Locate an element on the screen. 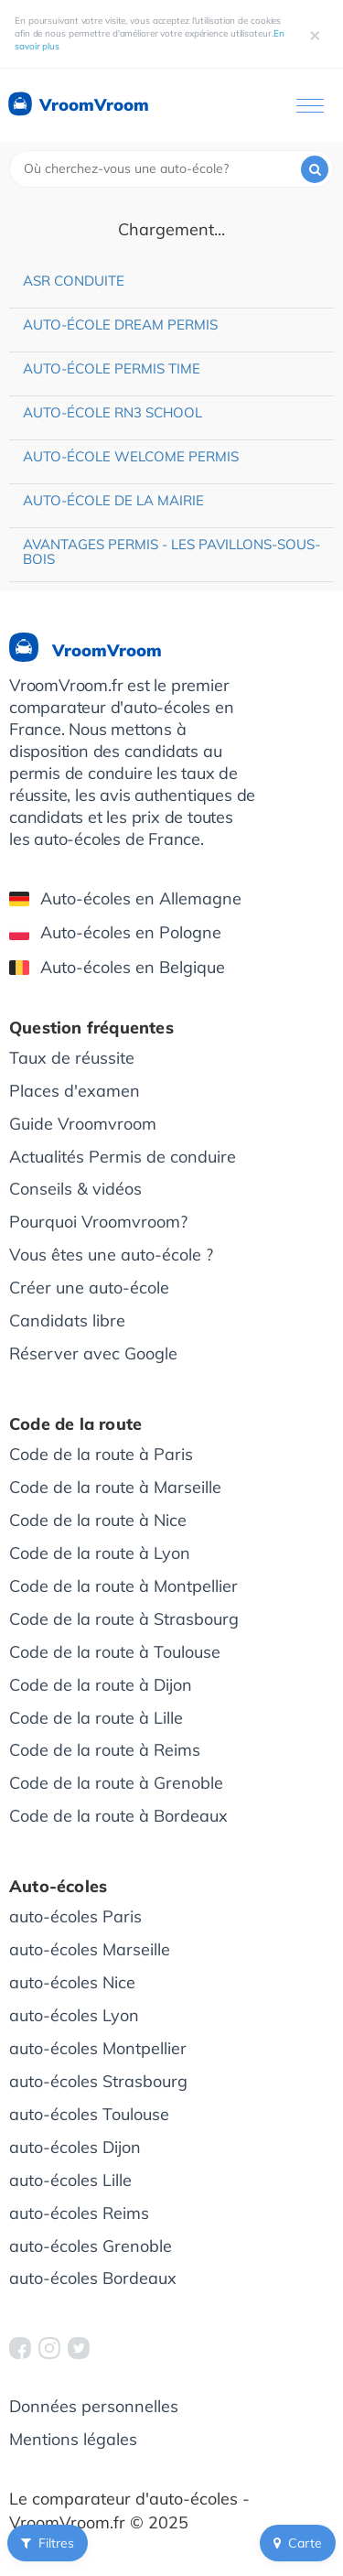 The height and width of the screenshot is (2576, 343). [combobox] is located at coordinates (171, 169).